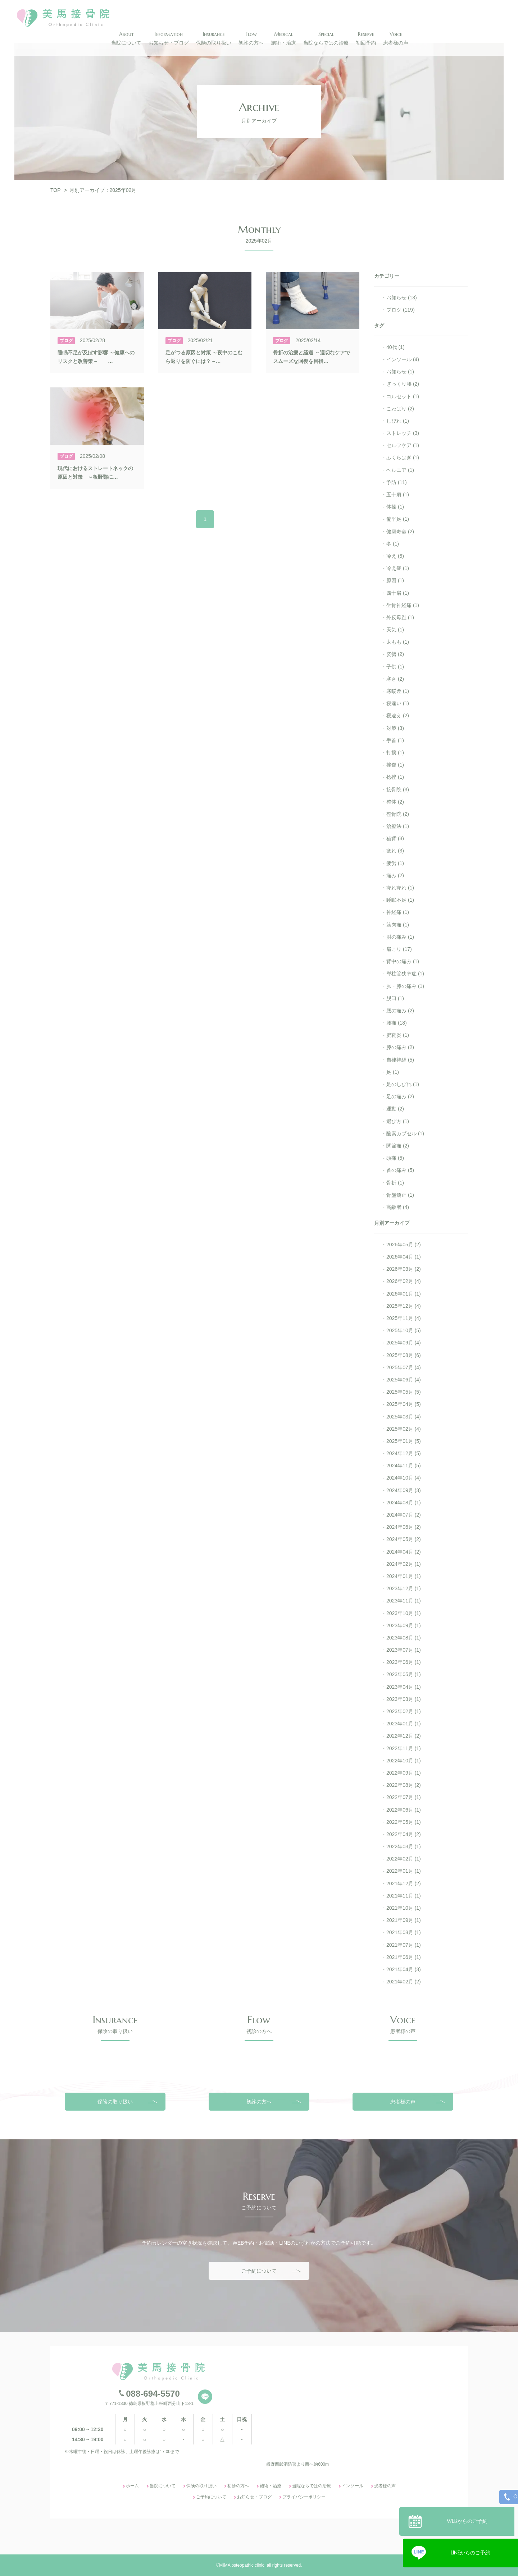  I want to click on 2025年05月 (5), so click(403, 1392).